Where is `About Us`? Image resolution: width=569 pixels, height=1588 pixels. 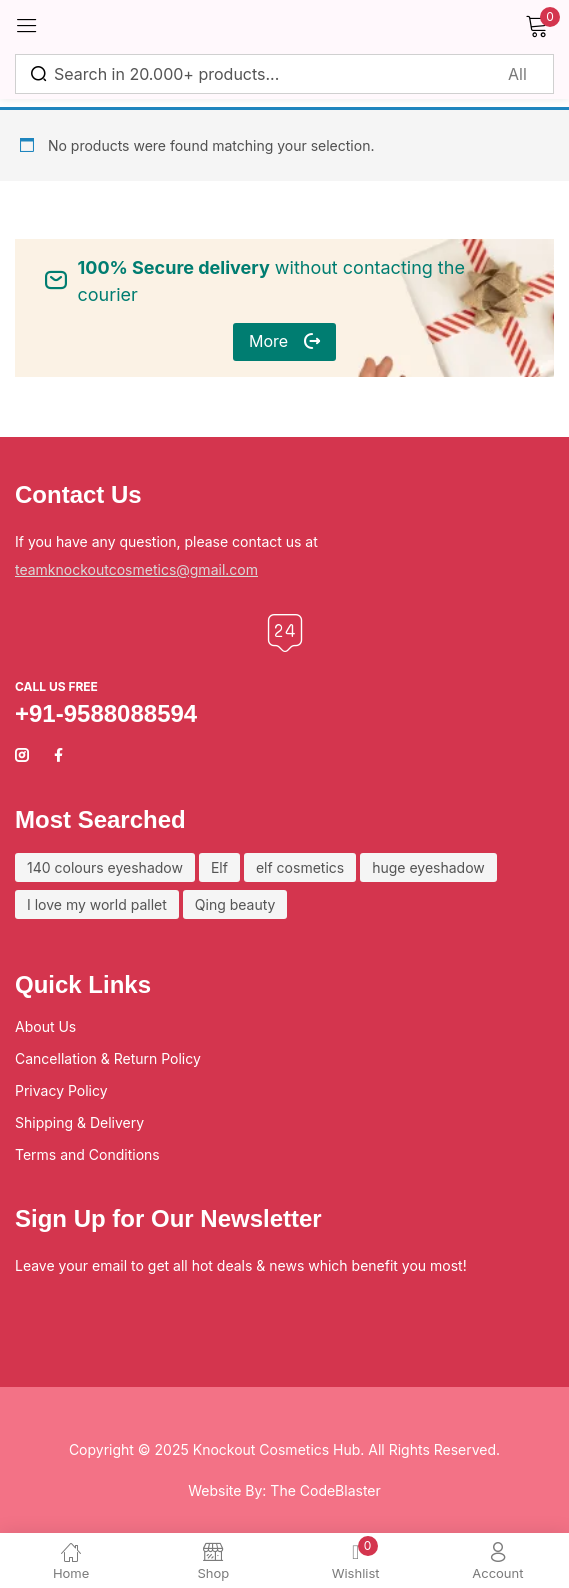
About Us is located at coordinates (45, 1026).